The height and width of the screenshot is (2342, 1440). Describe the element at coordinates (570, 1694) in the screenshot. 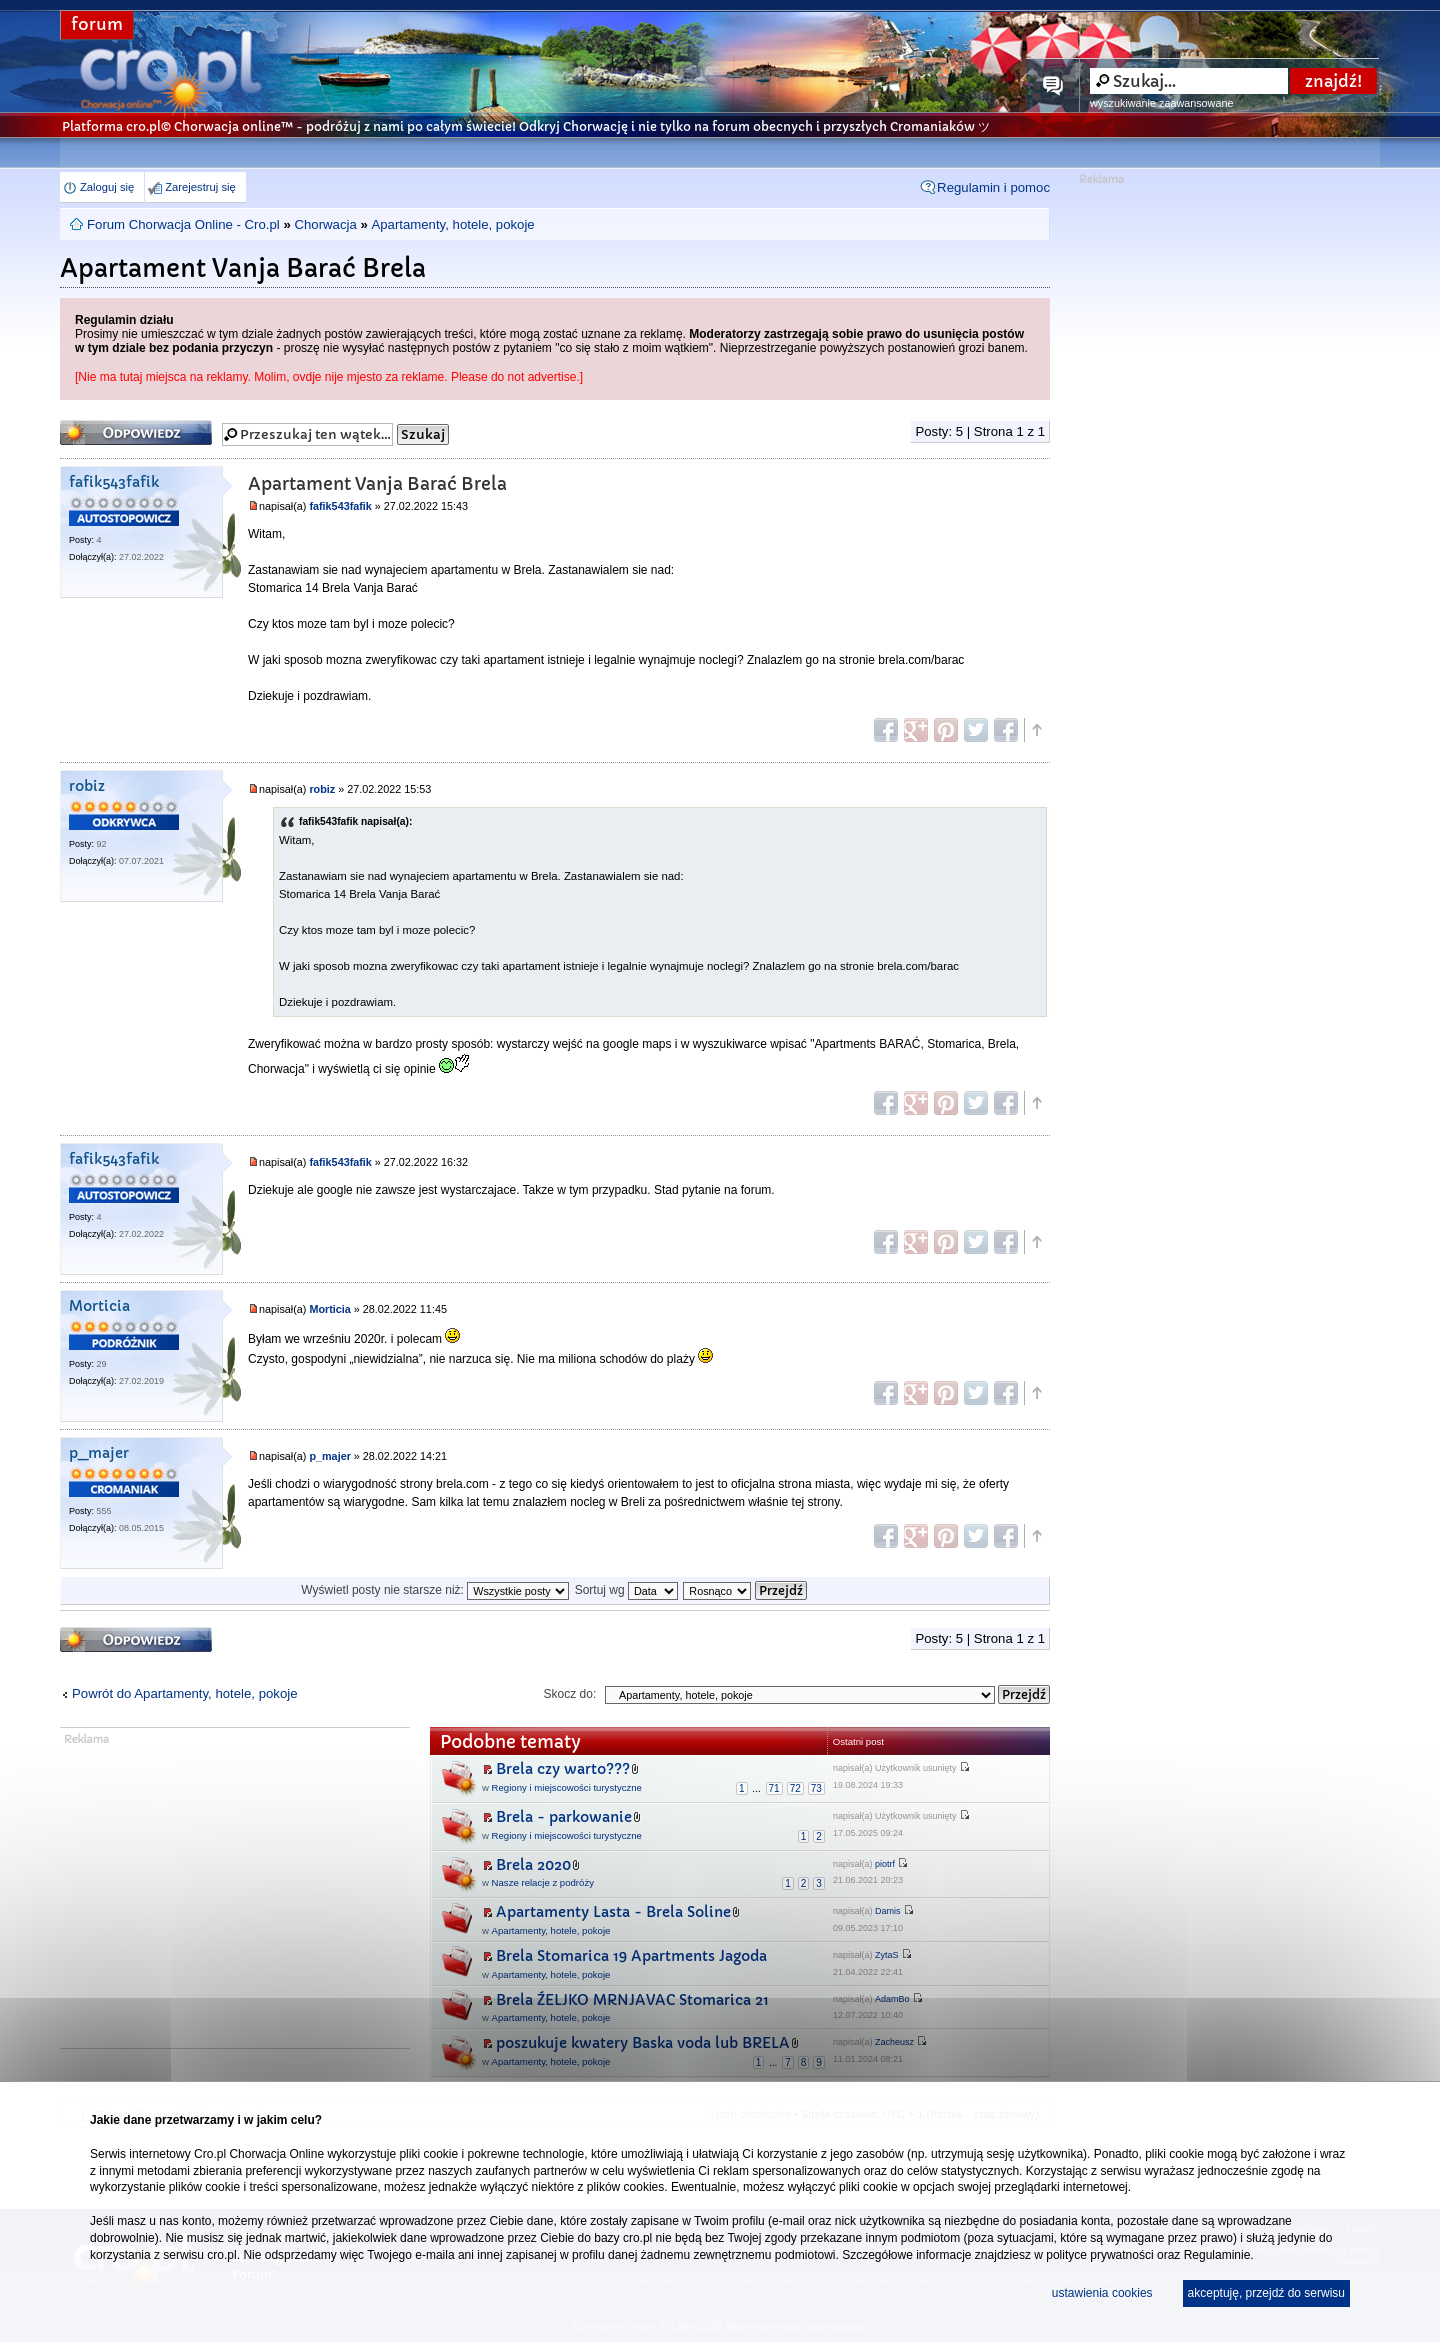

I see `Skocz do:` at that location.